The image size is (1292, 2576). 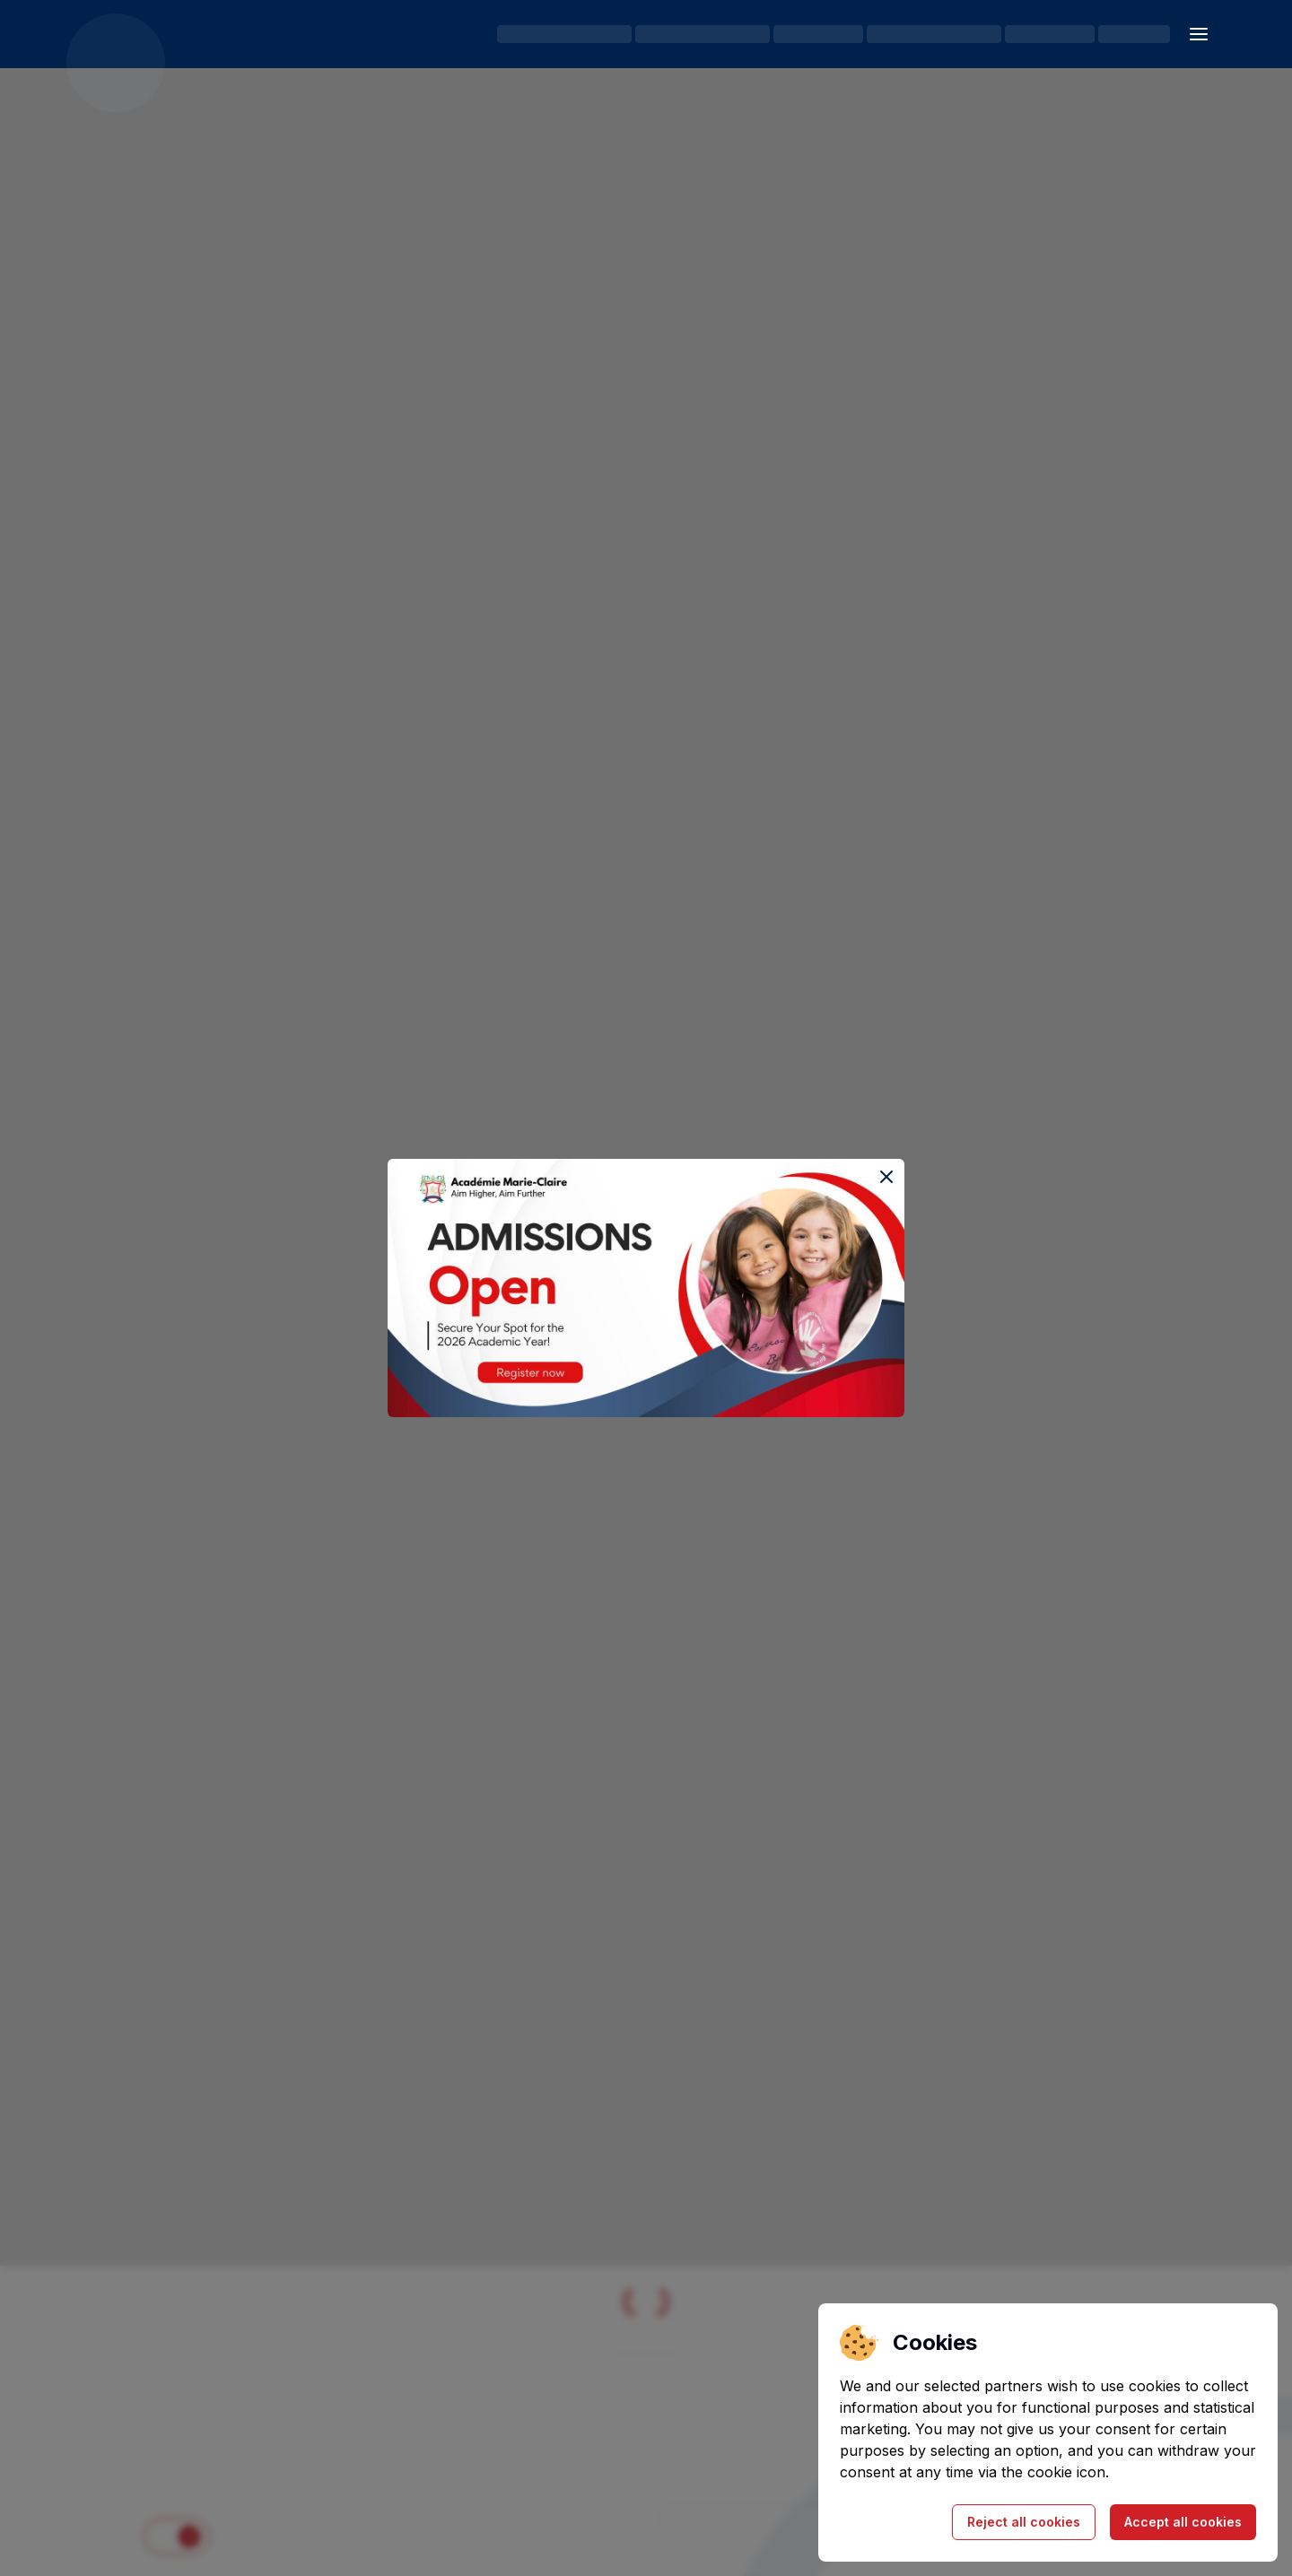 I want to click on [Open sidebar], so click(x=1198, y=34).